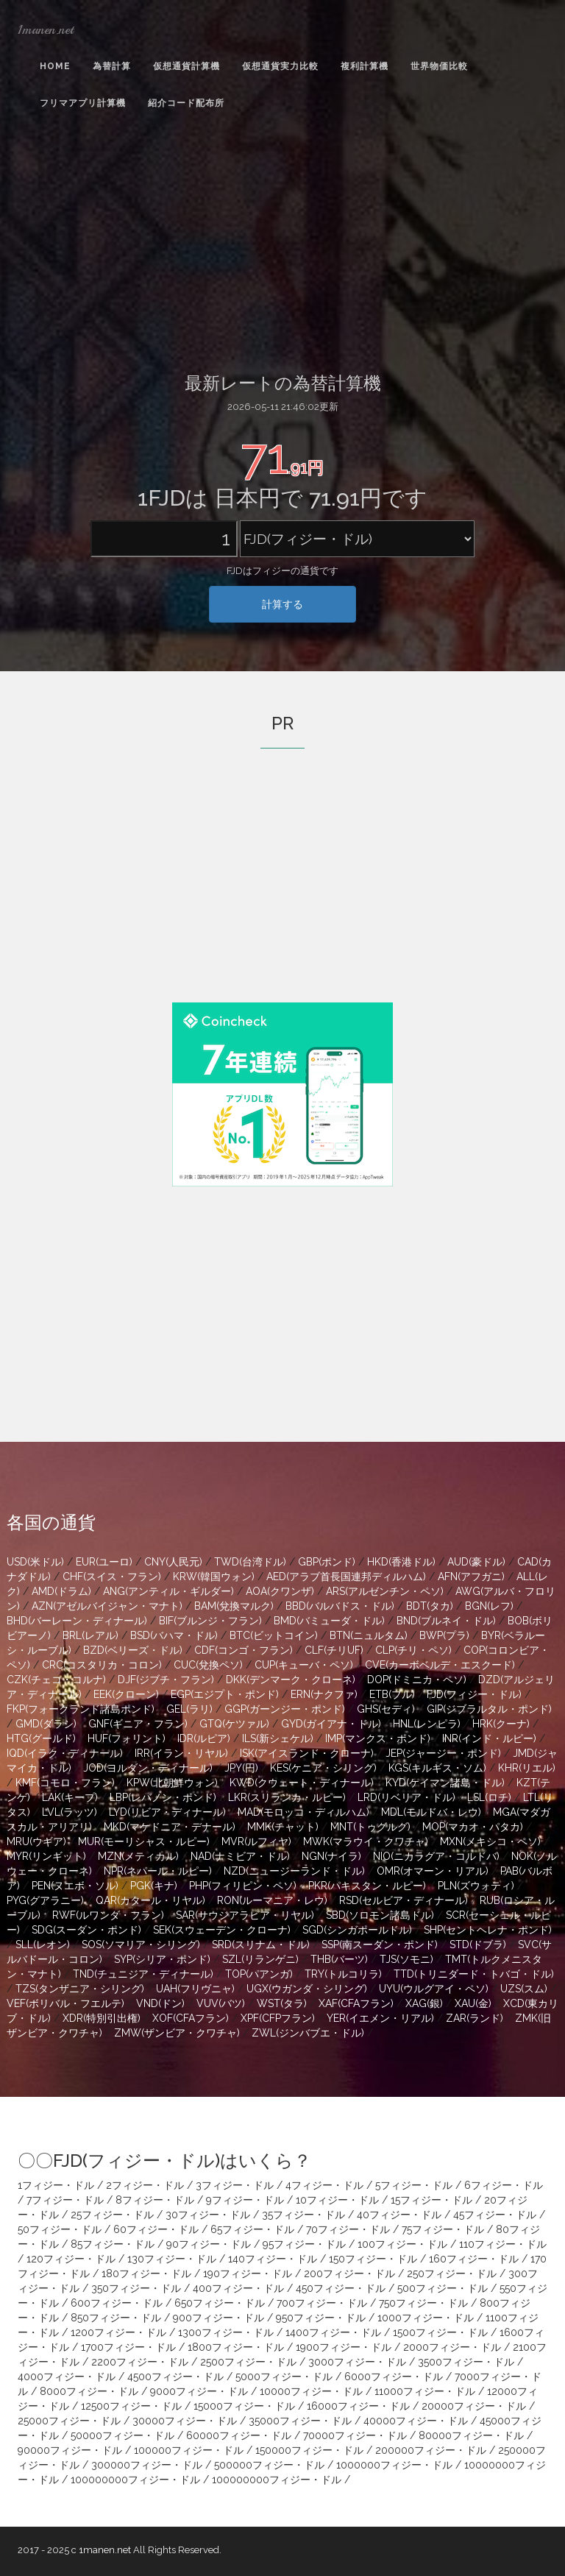 This screenshot has width=565, height=2576. Describe the element at coordinates (77, 1621) in the screenshot. I see `BHD(バーレーン・ディナール)` at that location.